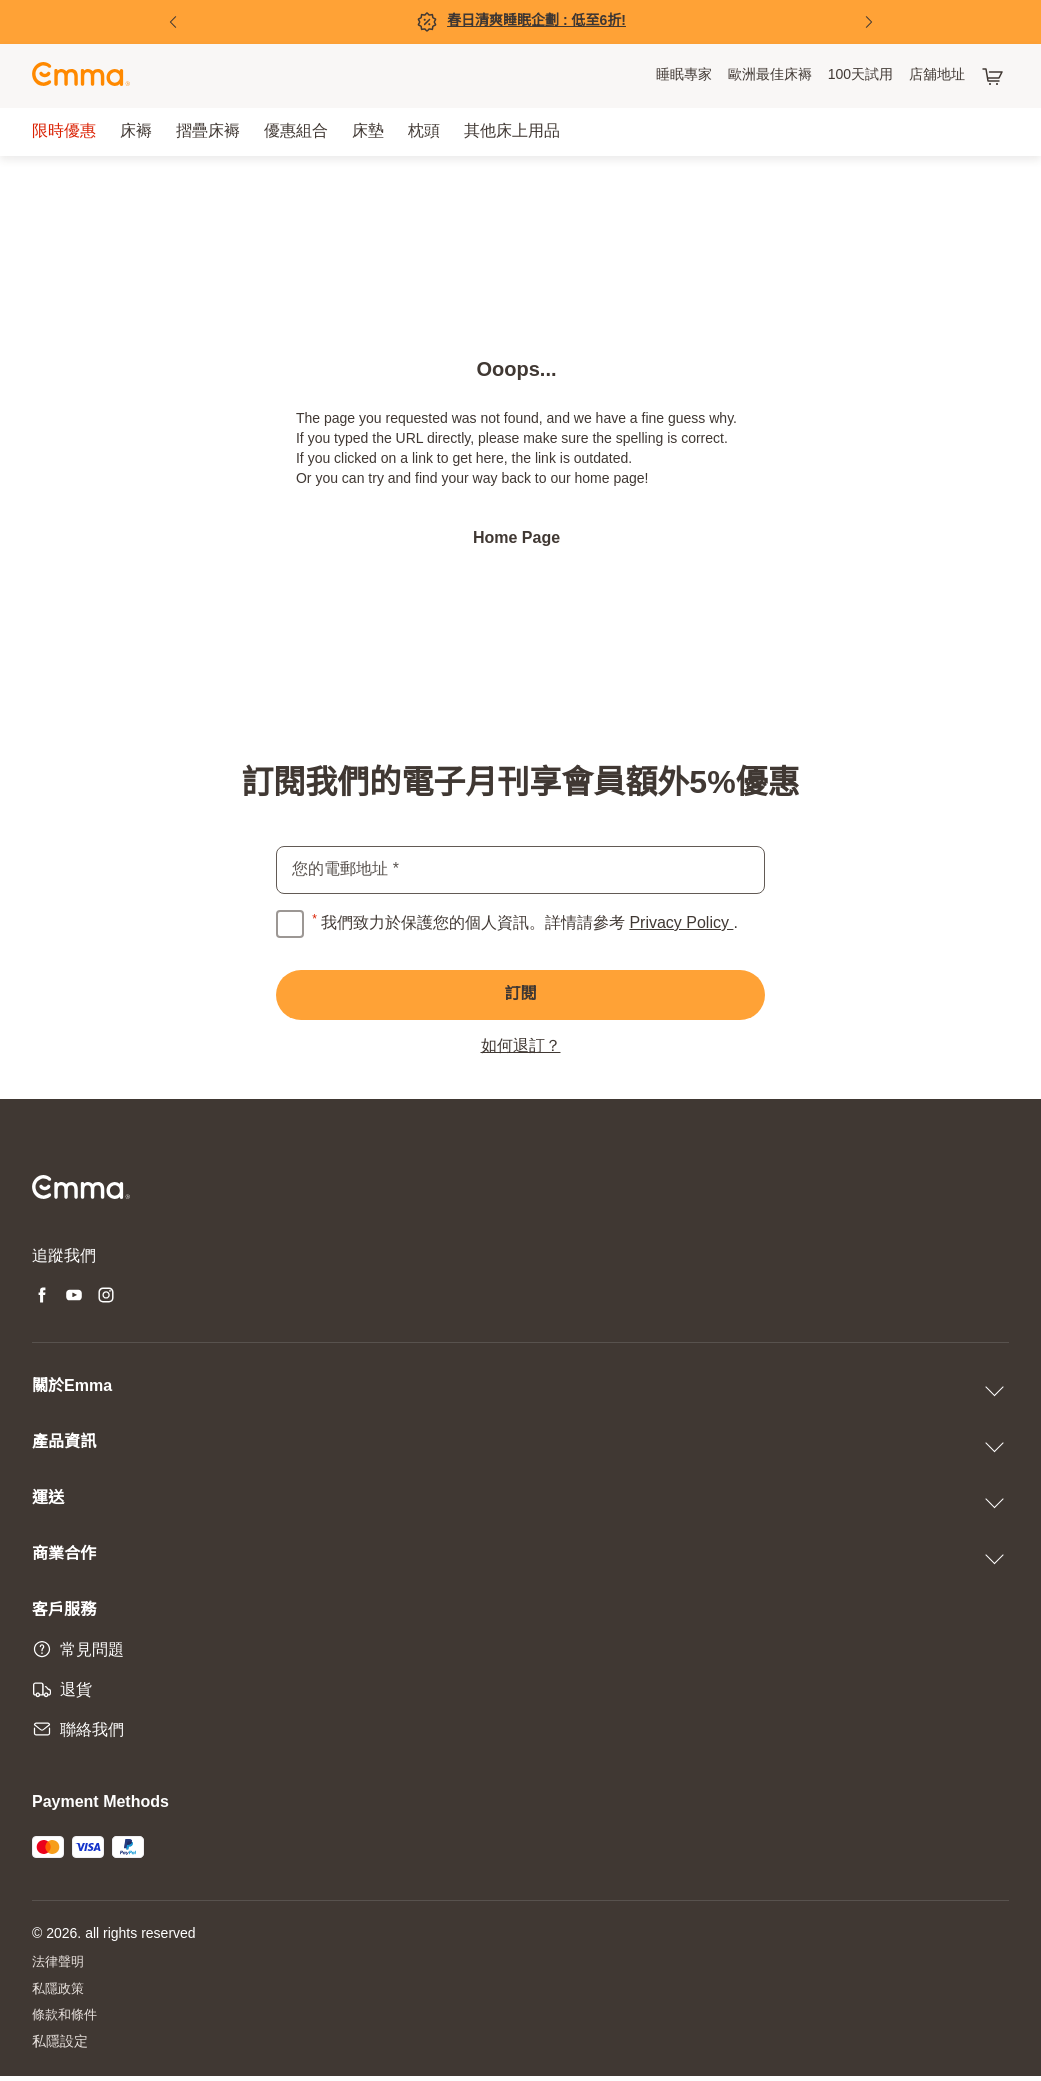 Image resolution: width=1041 pixels, height=2081 pixels. I want to click on [Go to Emma Sleep Home Page], so click(81, 76).